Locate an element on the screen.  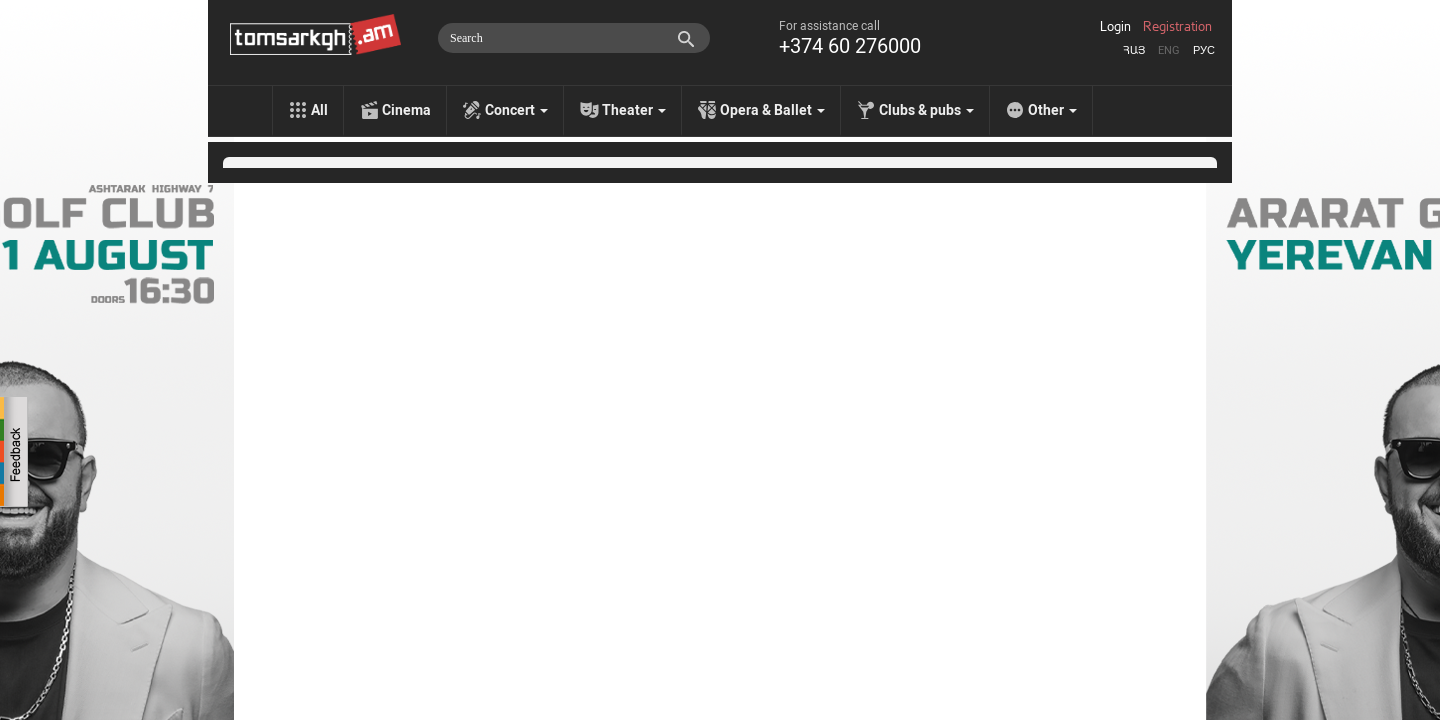
Հայ is located at coordinates (1134, 50).